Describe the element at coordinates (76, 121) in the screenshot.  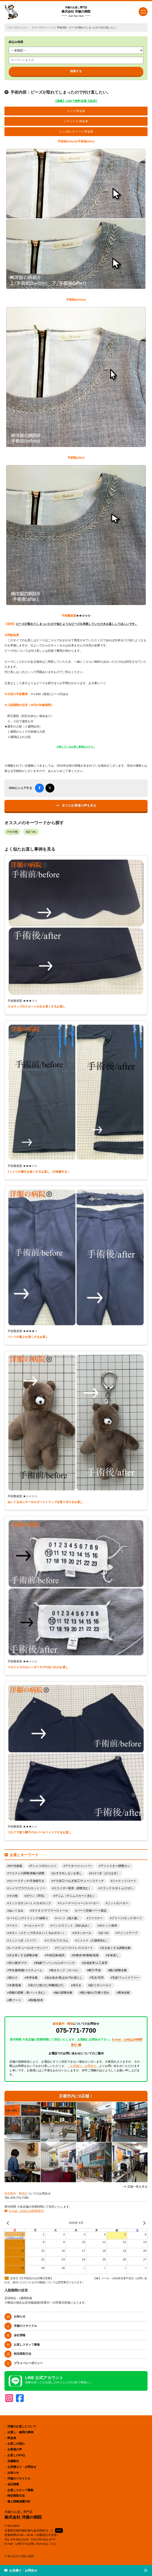
I see `レディース 料金表` at that location.